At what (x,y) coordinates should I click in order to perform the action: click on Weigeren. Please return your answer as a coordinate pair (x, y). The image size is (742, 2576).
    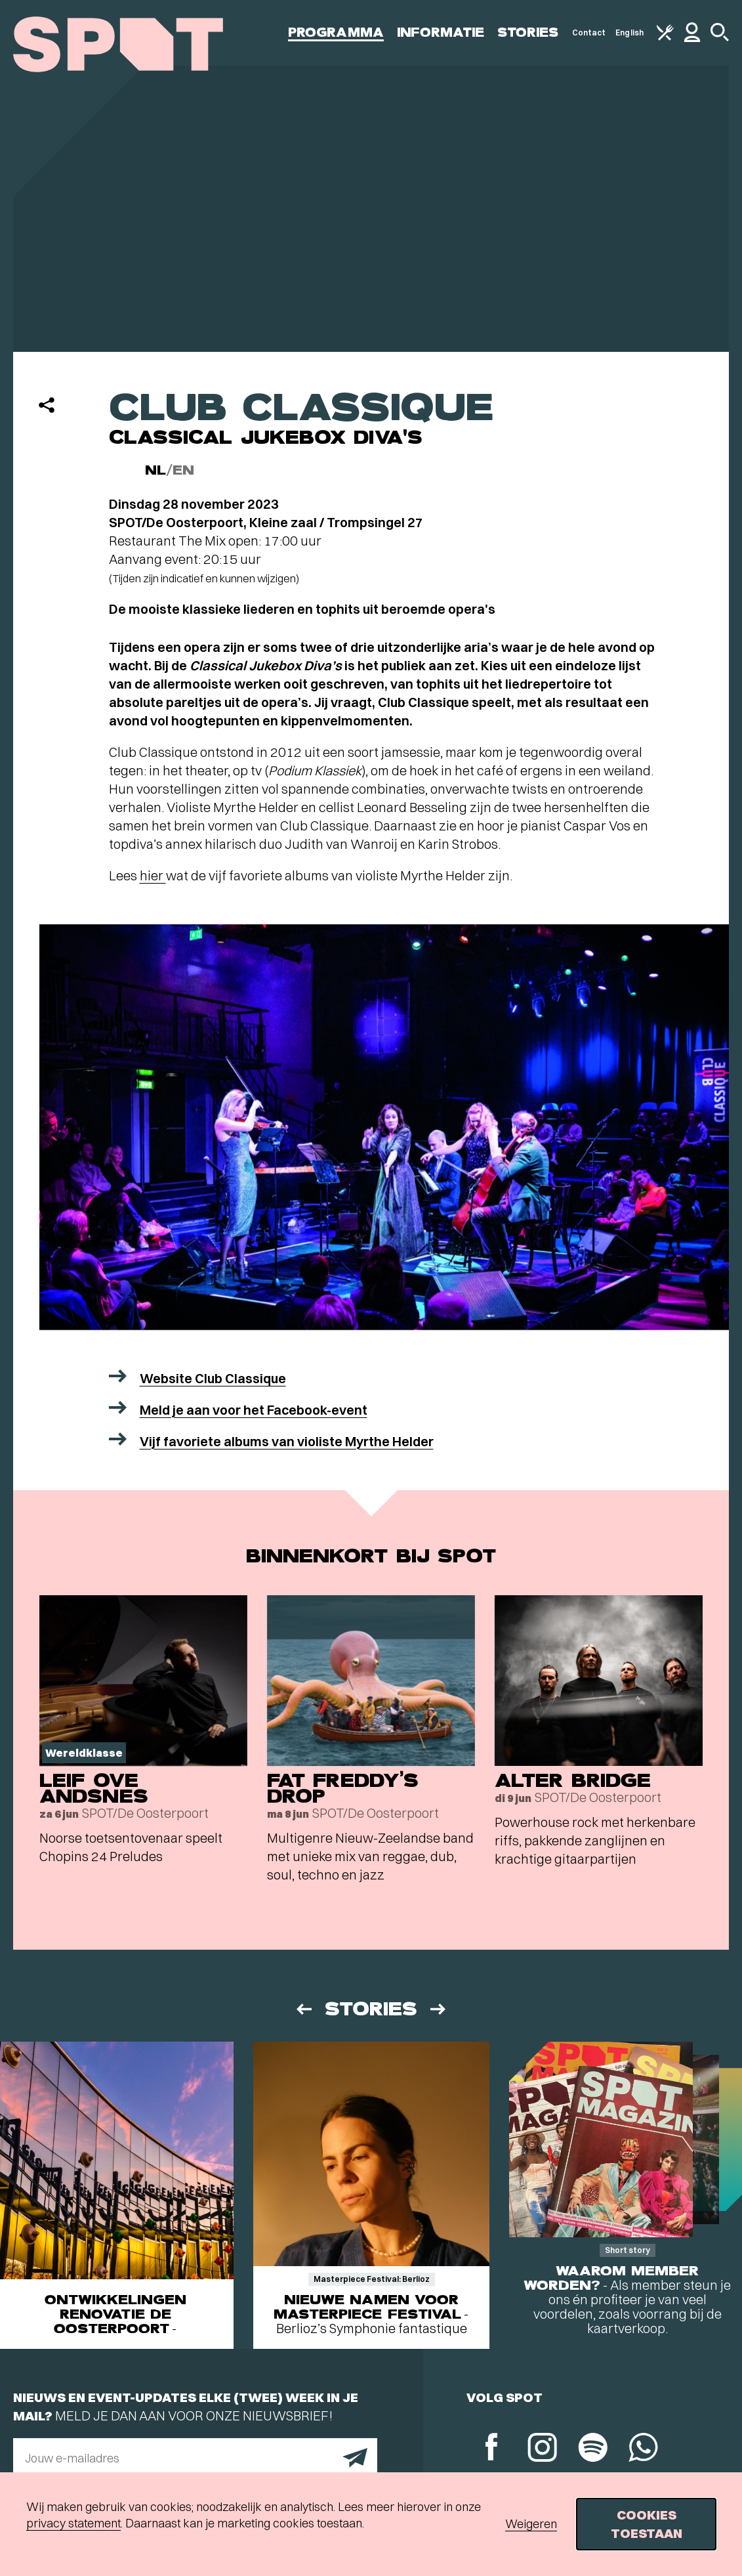
    Looking at the image, I should click on (531, 2523).